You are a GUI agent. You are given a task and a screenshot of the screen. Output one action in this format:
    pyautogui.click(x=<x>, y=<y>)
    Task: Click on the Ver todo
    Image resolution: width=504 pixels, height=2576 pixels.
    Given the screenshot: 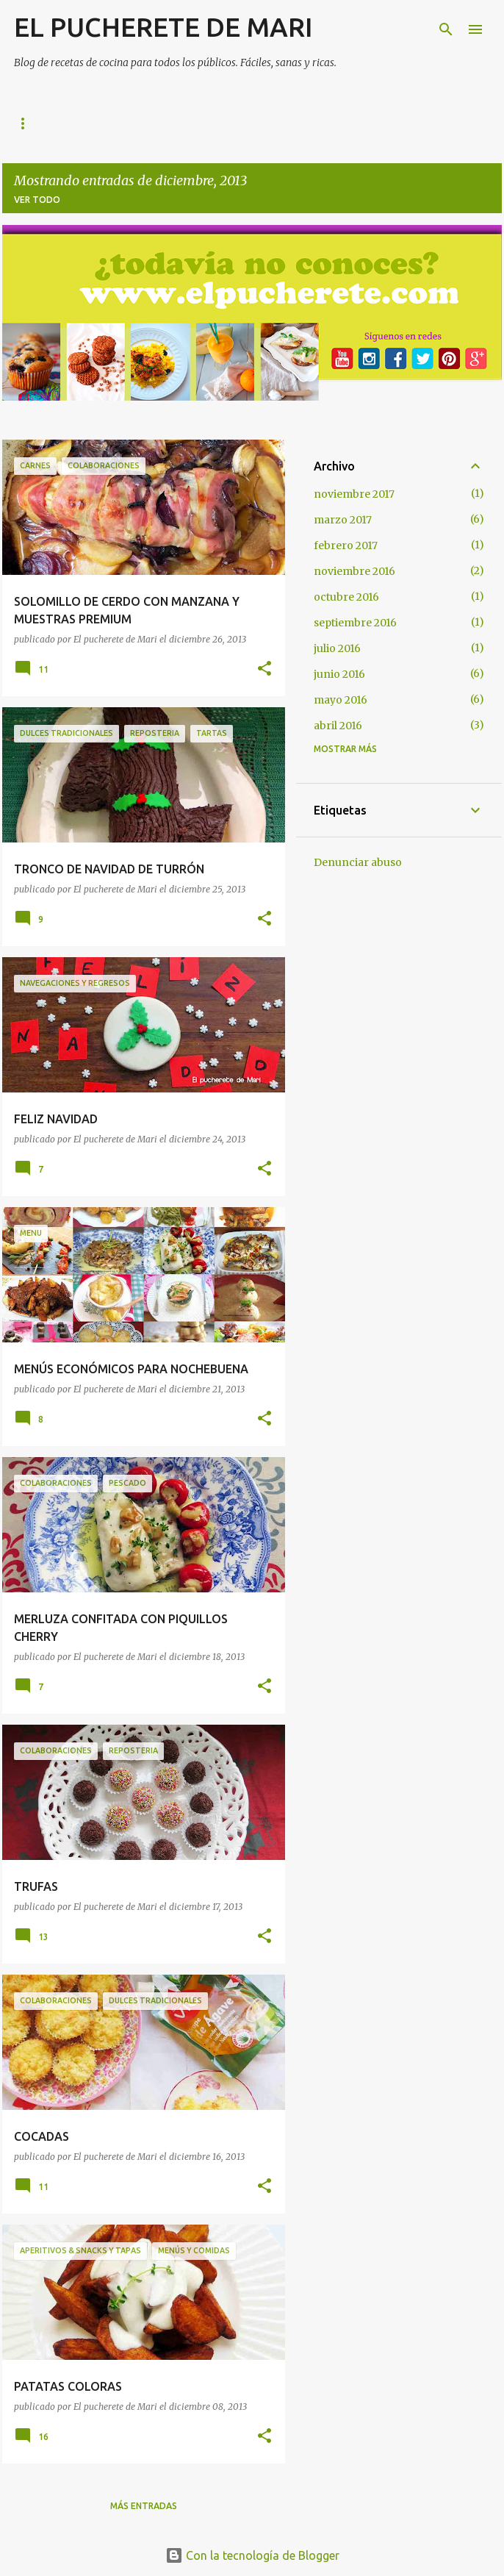 What is the action you would take?
    pyautogui.click(x=37, y=199)
    